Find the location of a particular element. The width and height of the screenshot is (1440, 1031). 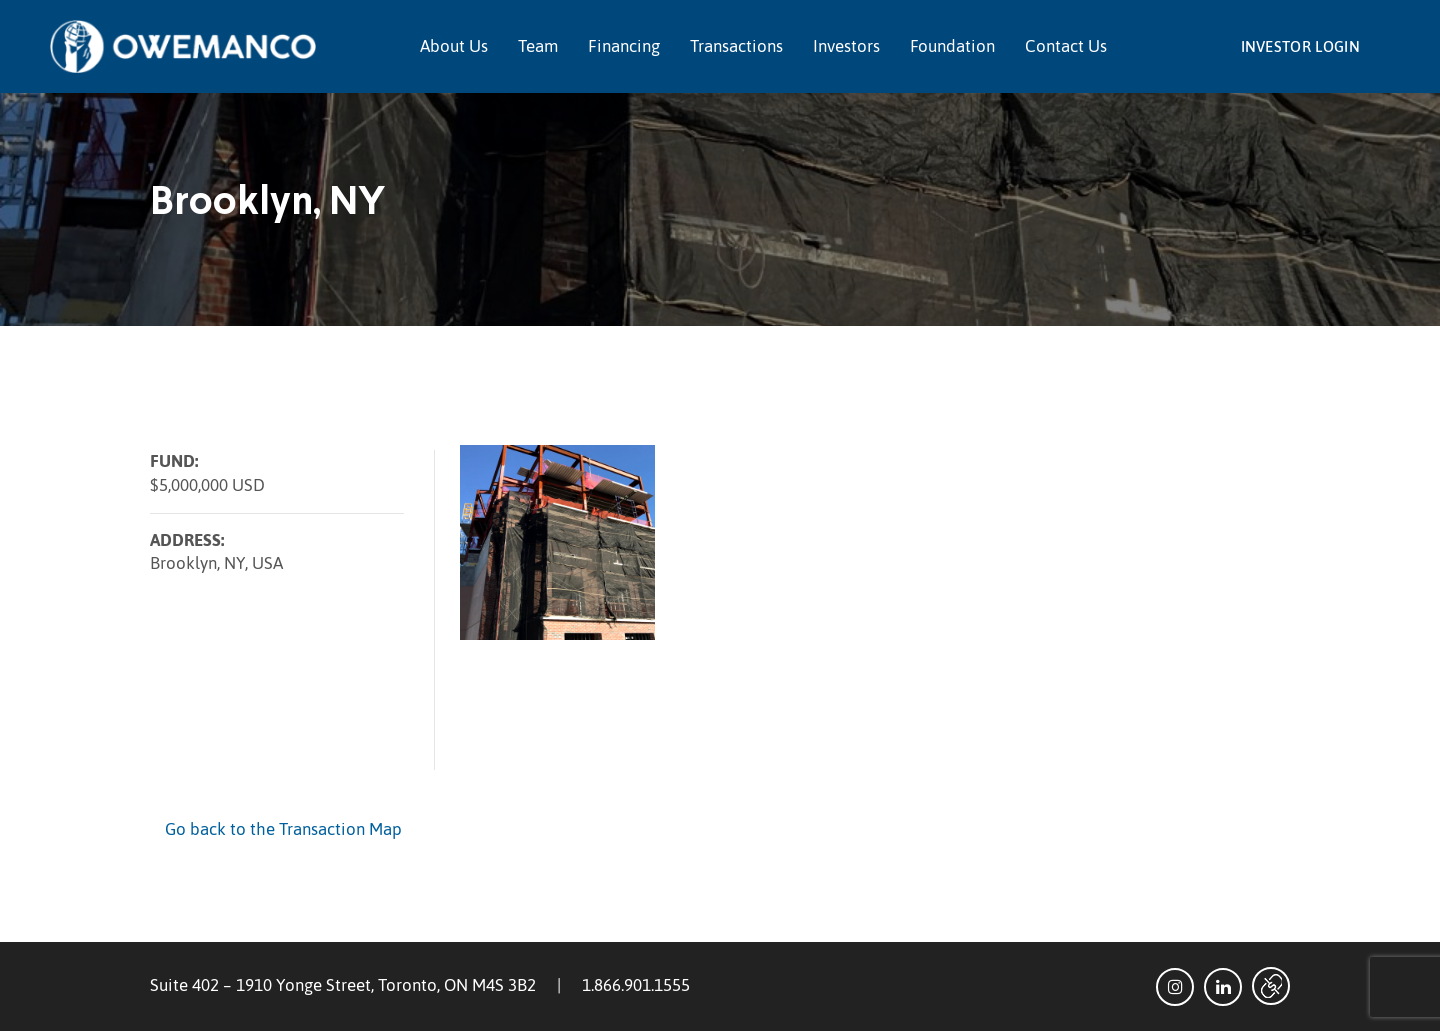

Investor Login is located at coordinates (1300, 46).